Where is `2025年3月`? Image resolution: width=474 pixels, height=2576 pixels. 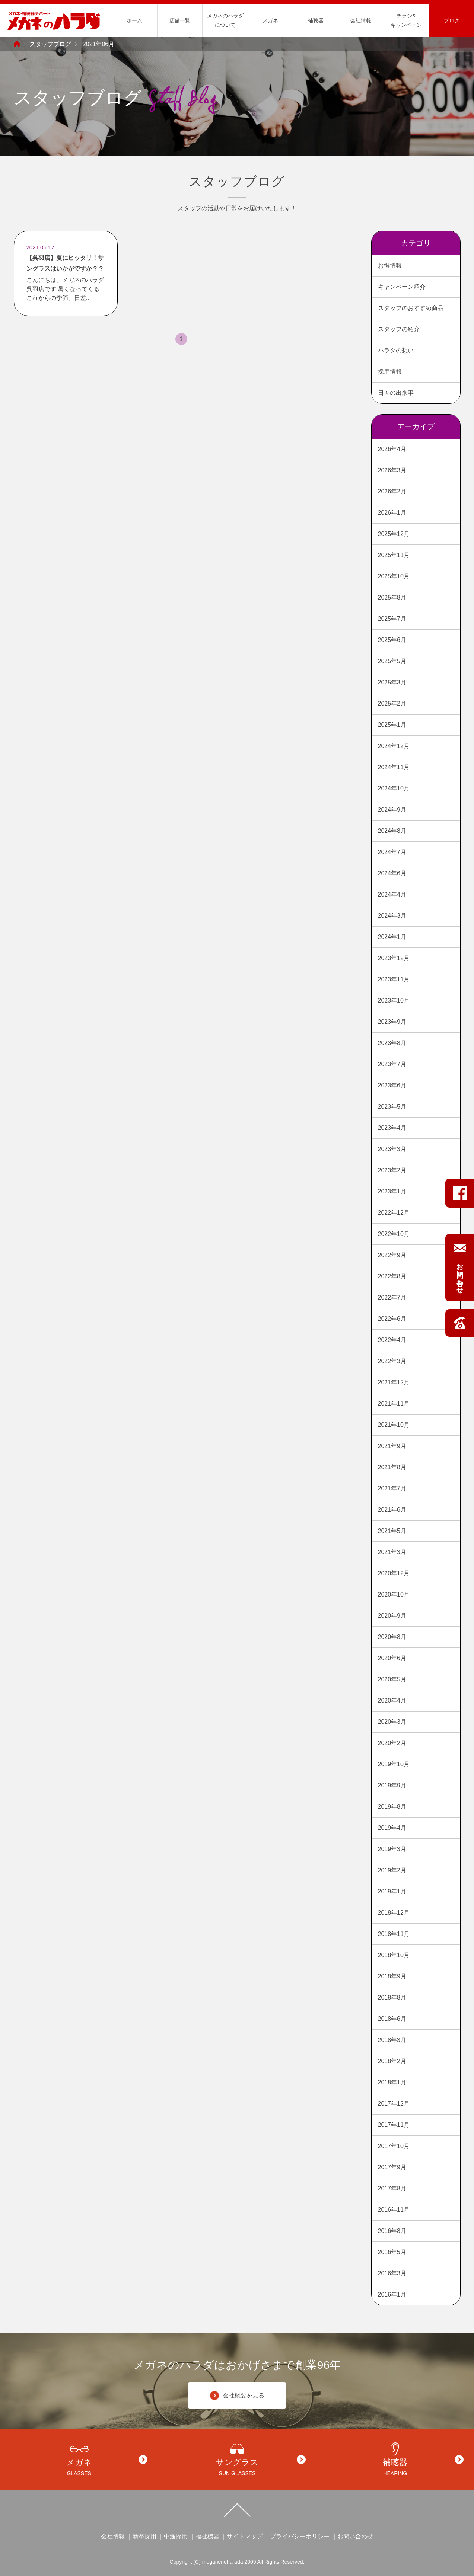
2025年3月 is located at coordinates (392, 682).